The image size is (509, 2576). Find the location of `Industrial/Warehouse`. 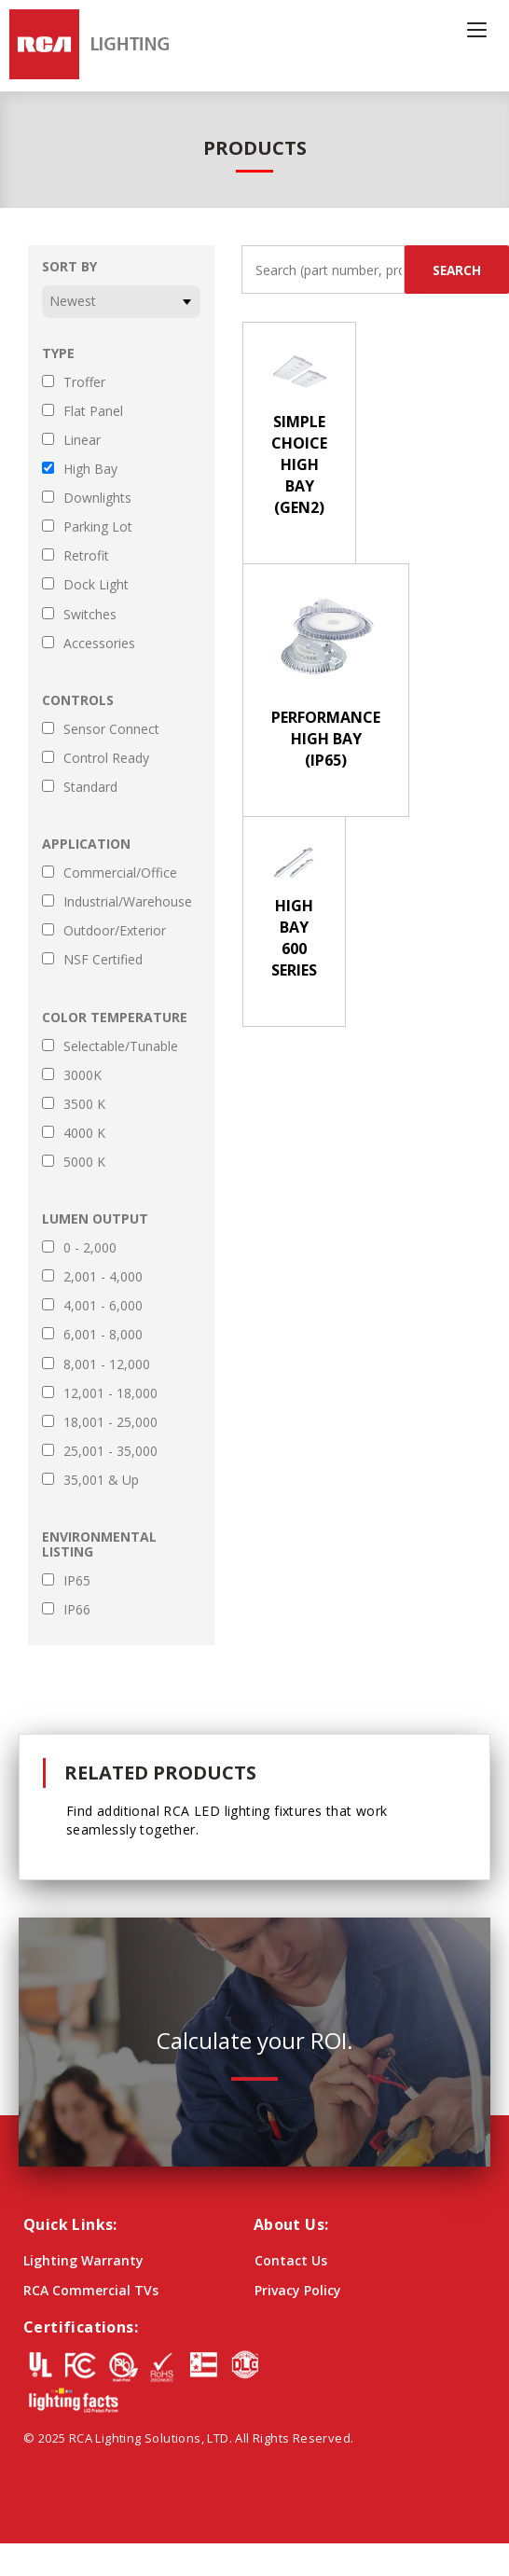

Industrial/Warehouse is located at coordinates (127, 901).